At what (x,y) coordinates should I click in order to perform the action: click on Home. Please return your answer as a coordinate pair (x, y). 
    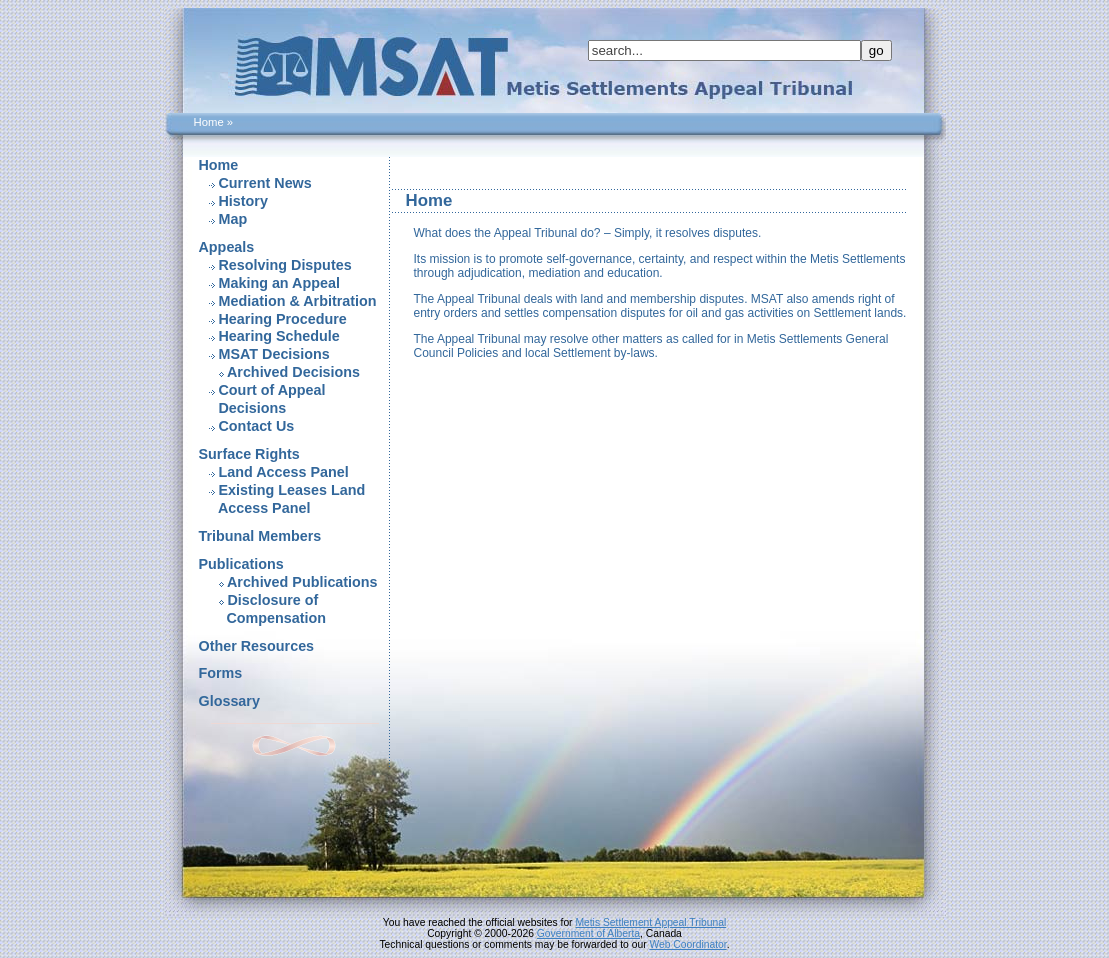
    Looking at the image, I should click on (219, 165).